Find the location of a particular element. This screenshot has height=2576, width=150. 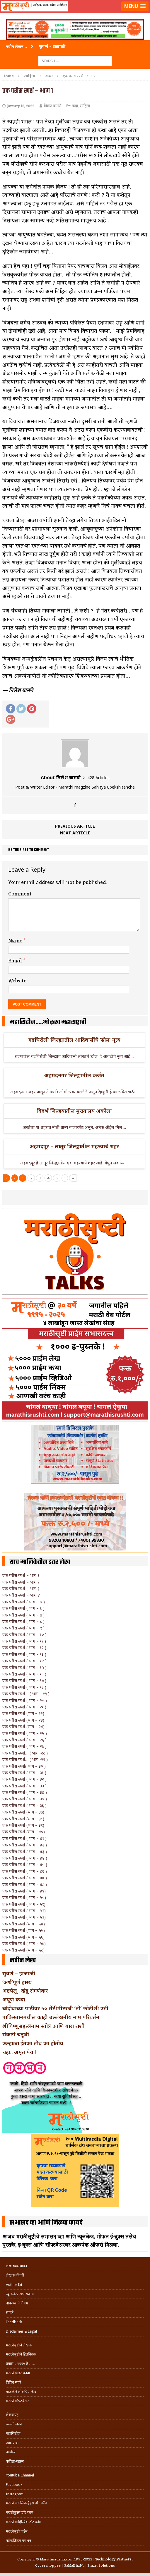

श्रीविष्णुसहस्त्रनाम स्तोत्र आणि बारा राशी is located at coordinates (43, 2025).